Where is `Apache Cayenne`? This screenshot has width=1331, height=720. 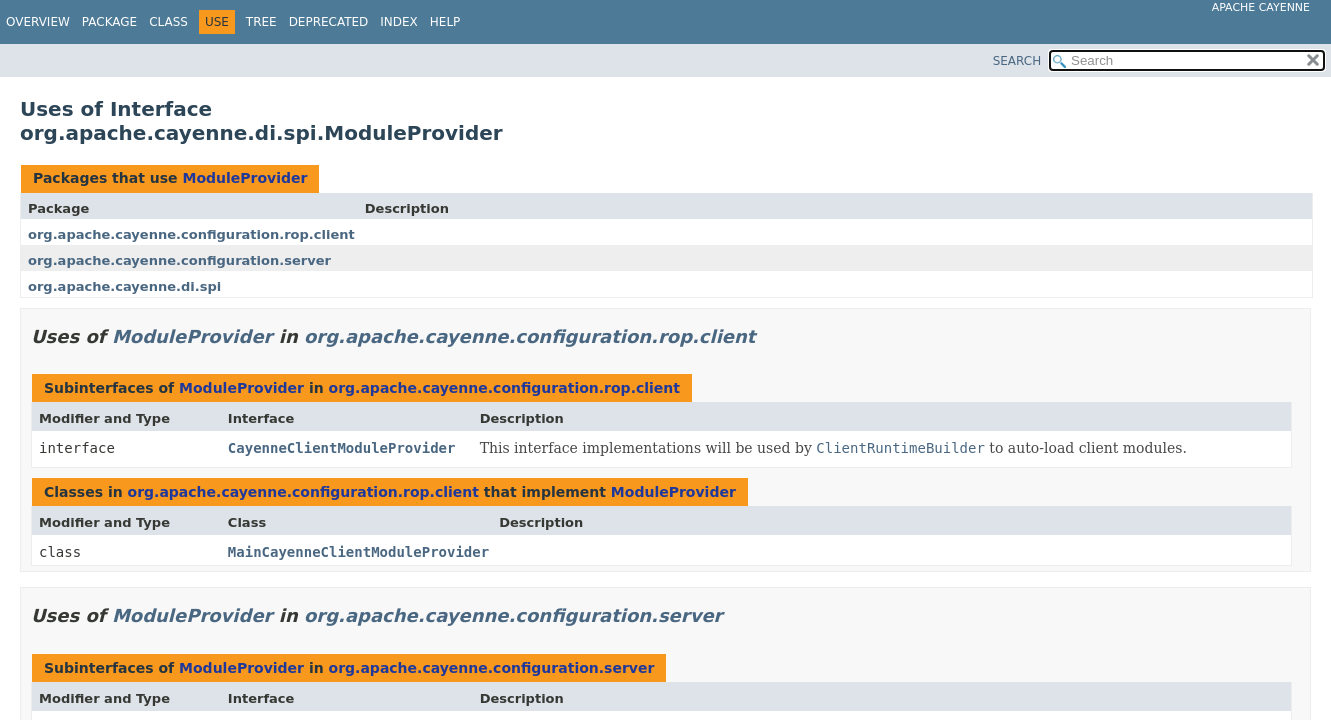 Apache Cayenne is located at coordinates (1261, 7).